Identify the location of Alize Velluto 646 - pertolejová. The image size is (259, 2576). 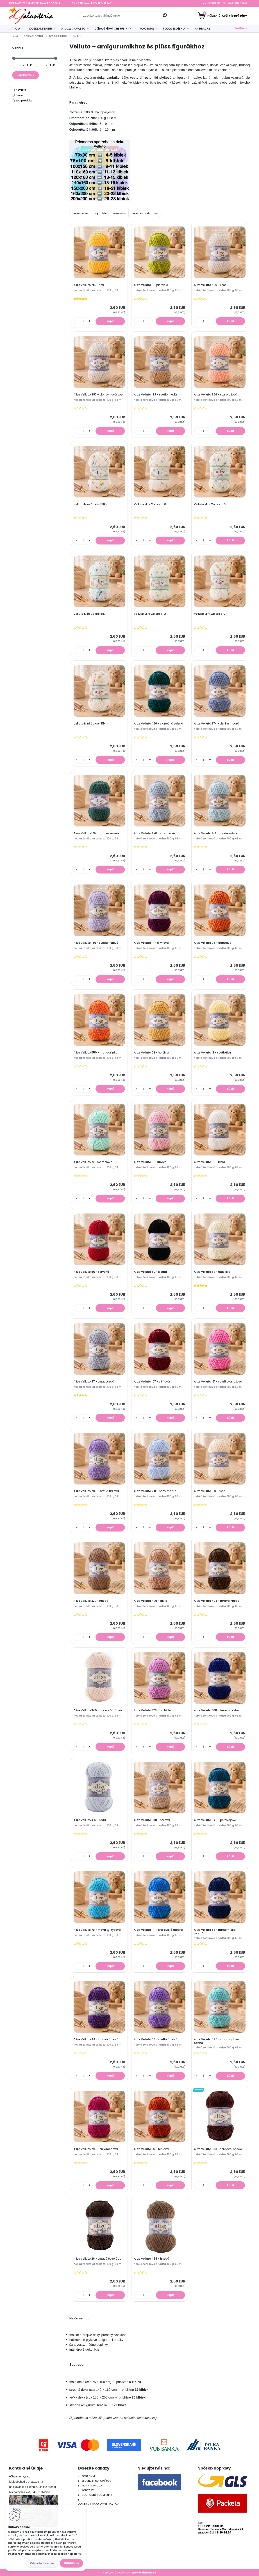
(215, 1820).